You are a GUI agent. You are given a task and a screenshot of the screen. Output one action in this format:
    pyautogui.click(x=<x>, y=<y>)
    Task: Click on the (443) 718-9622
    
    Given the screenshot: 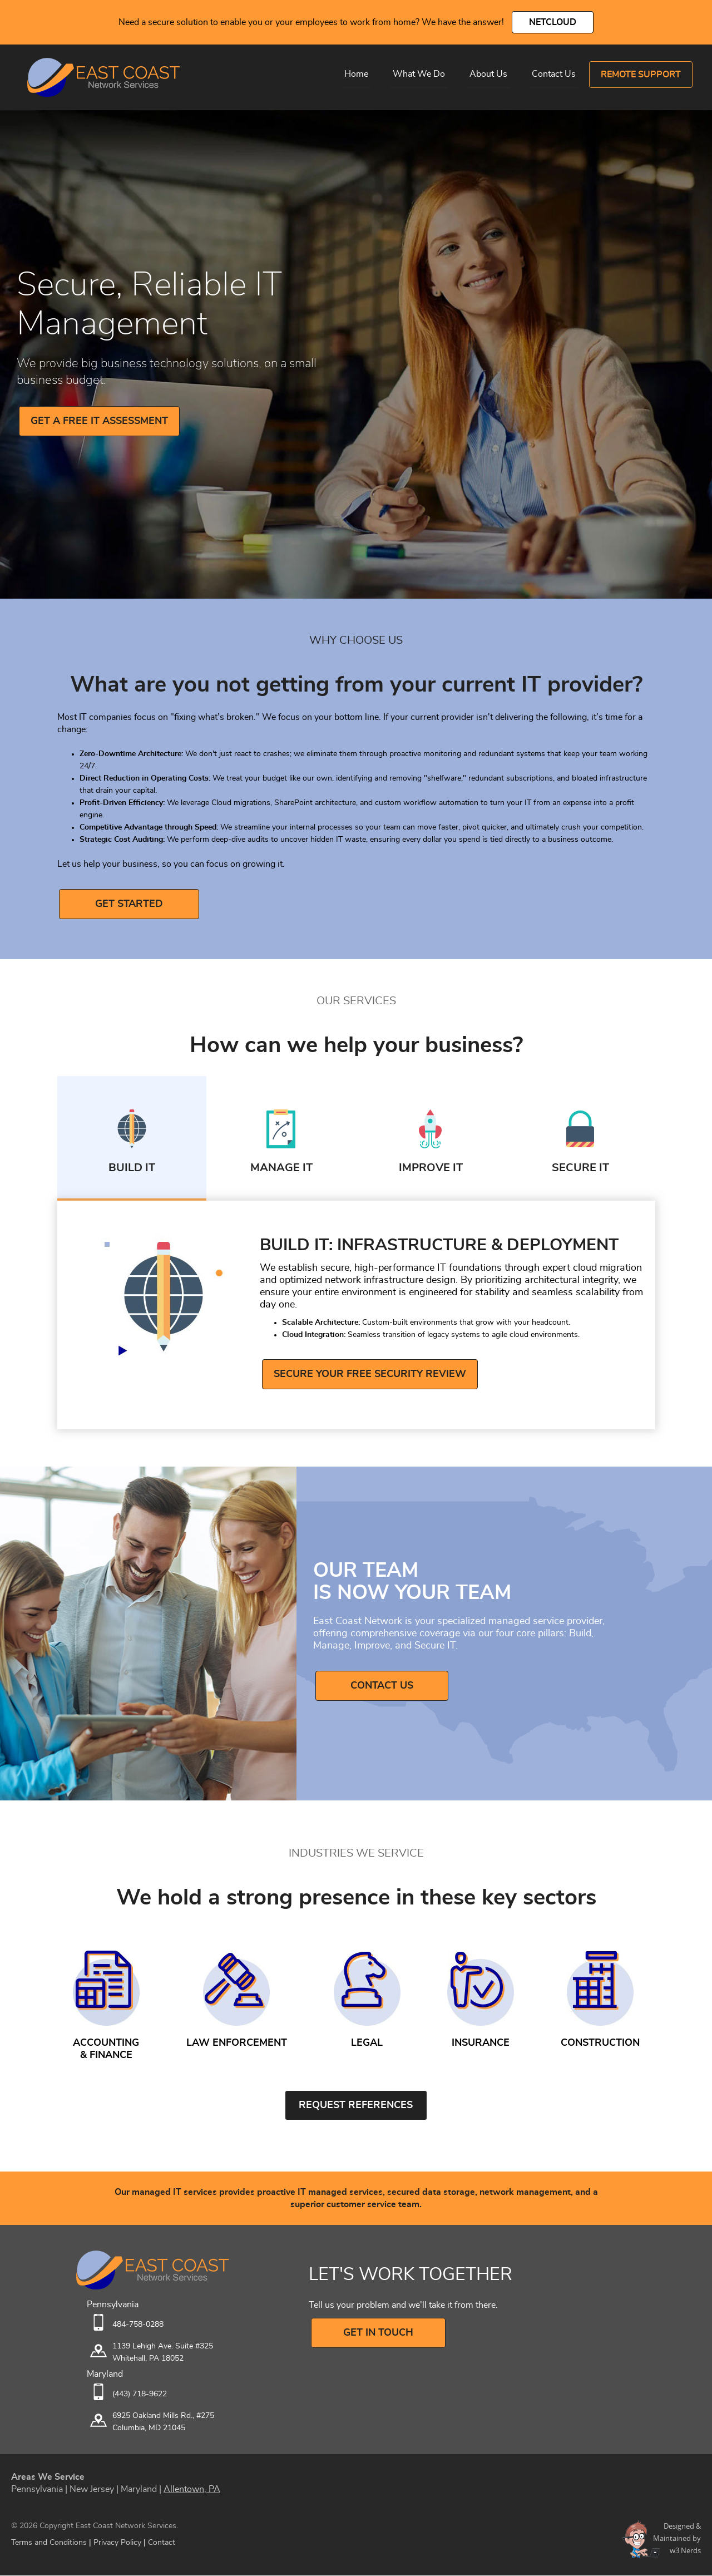 What is the action you would take?
    pyautogui.click(x=139, y=2395)
    